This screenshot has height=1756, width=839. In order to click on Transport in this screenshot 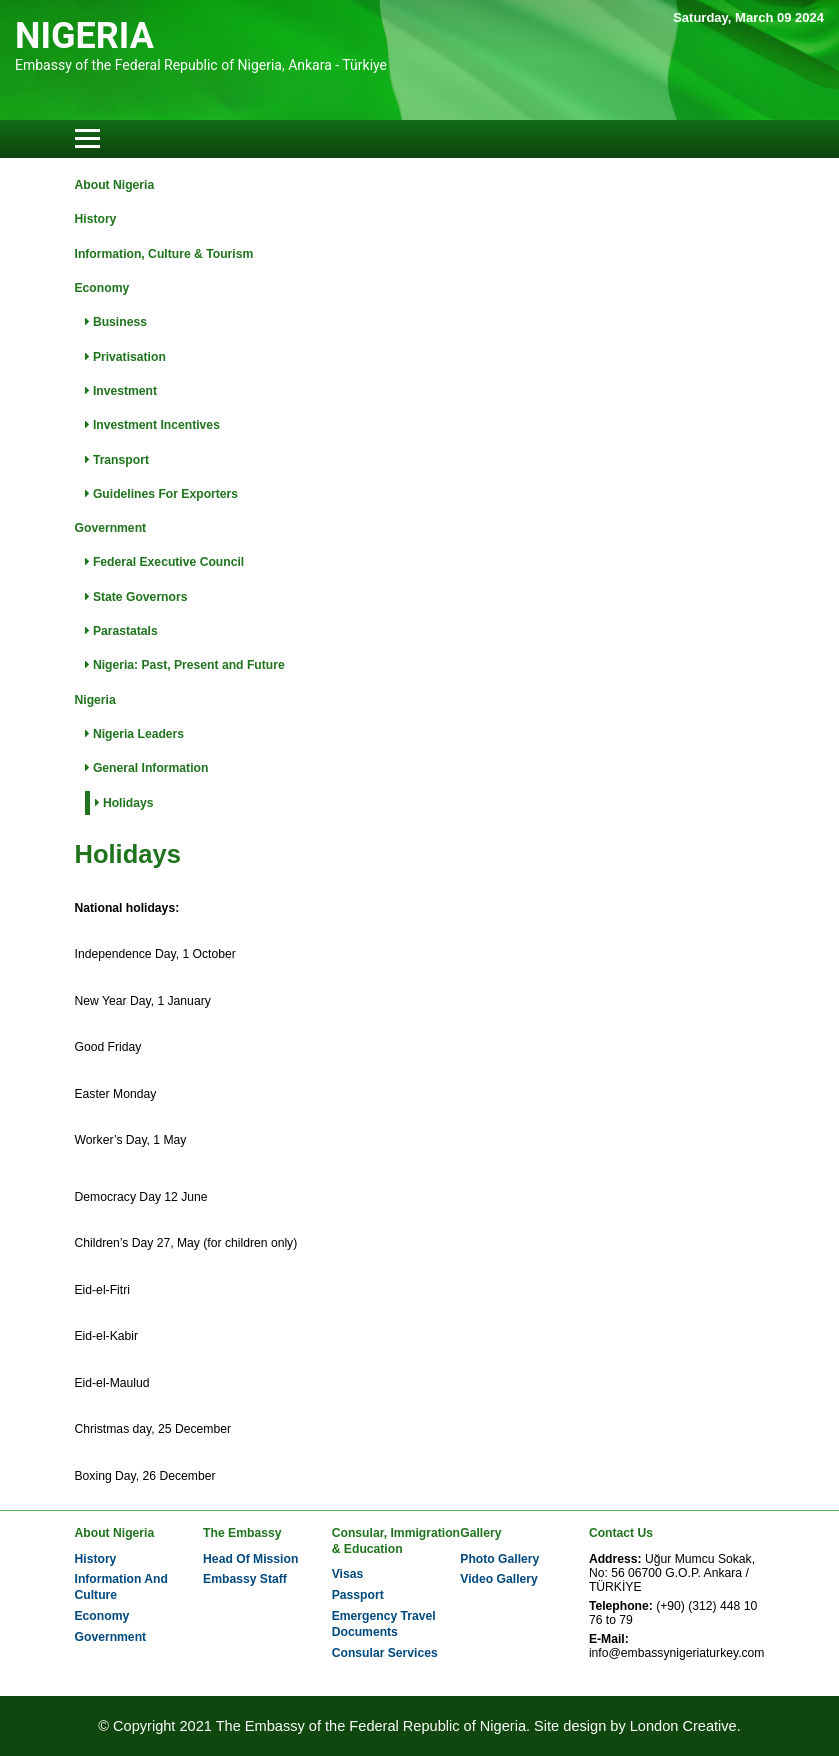, I will do `click(117, 460)`.